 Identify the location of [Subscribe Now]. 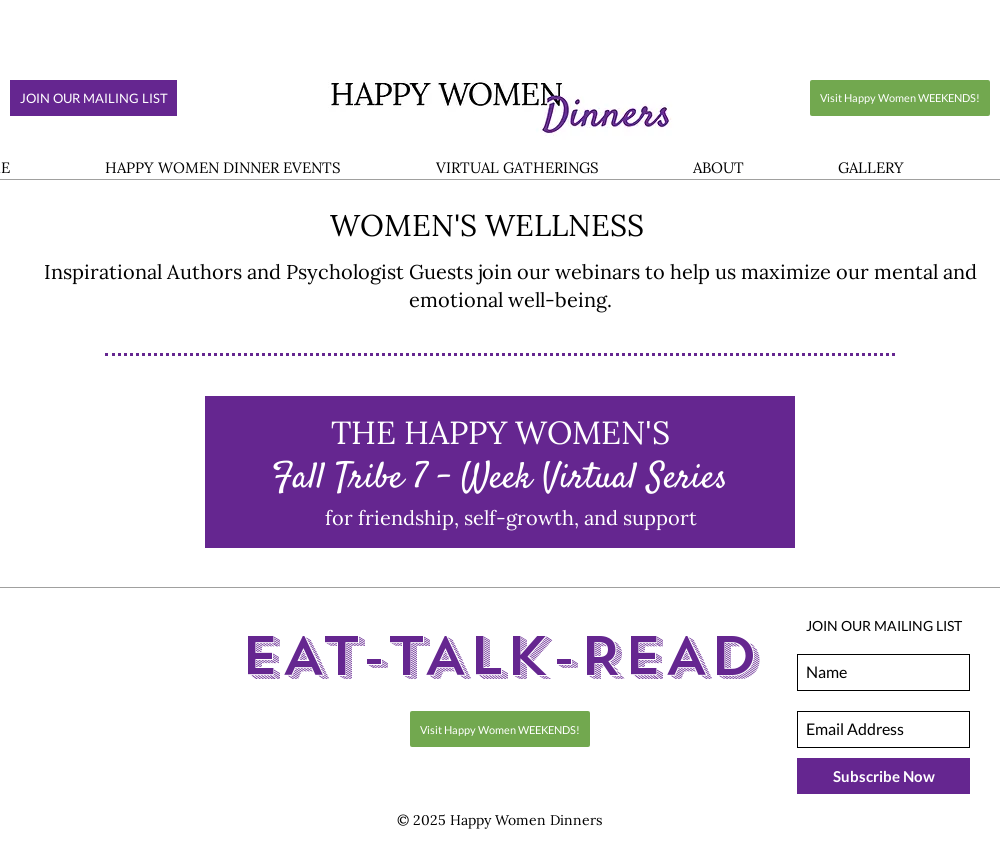
(883, 776).